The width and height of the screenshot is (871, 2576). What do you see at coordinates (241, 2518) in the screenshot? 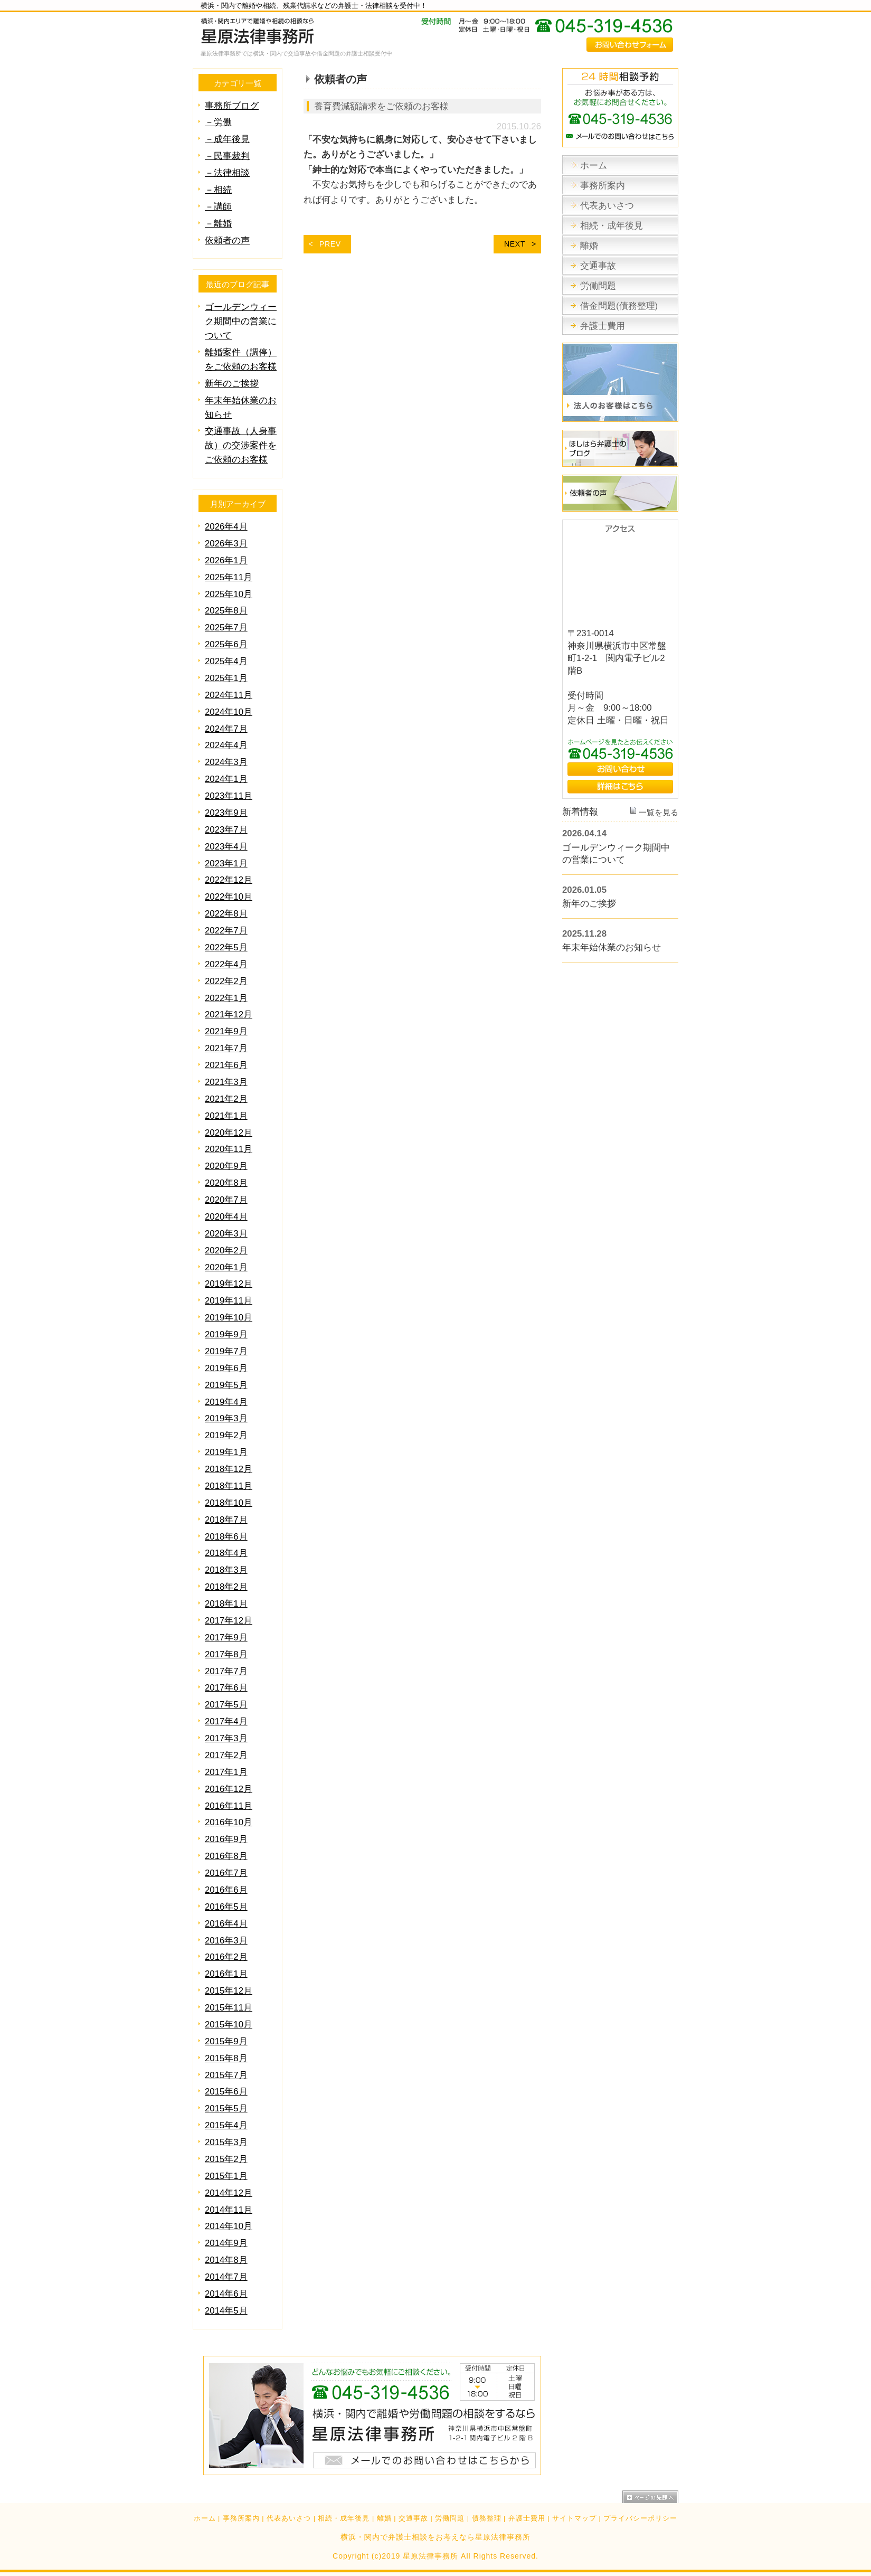
I see `事務所案内` at bounding box center [241, 2518].